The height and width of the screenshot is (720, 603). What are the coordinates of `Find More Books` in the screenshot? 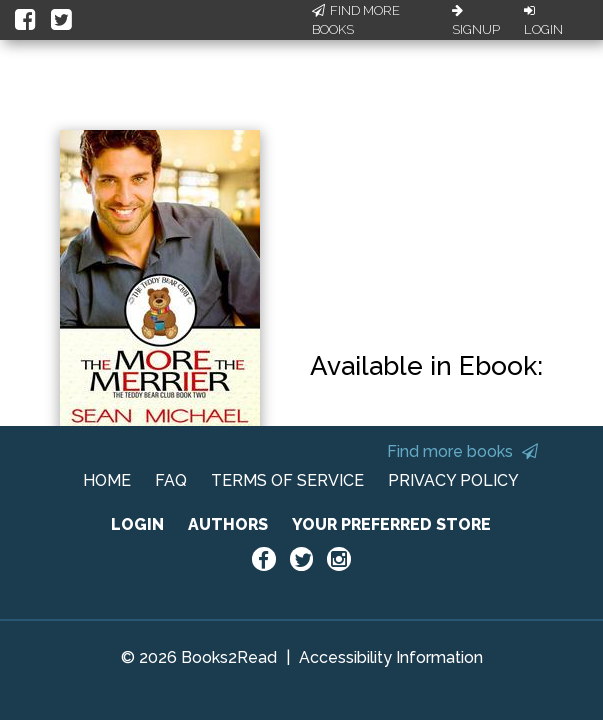 It's located at (356, 20).